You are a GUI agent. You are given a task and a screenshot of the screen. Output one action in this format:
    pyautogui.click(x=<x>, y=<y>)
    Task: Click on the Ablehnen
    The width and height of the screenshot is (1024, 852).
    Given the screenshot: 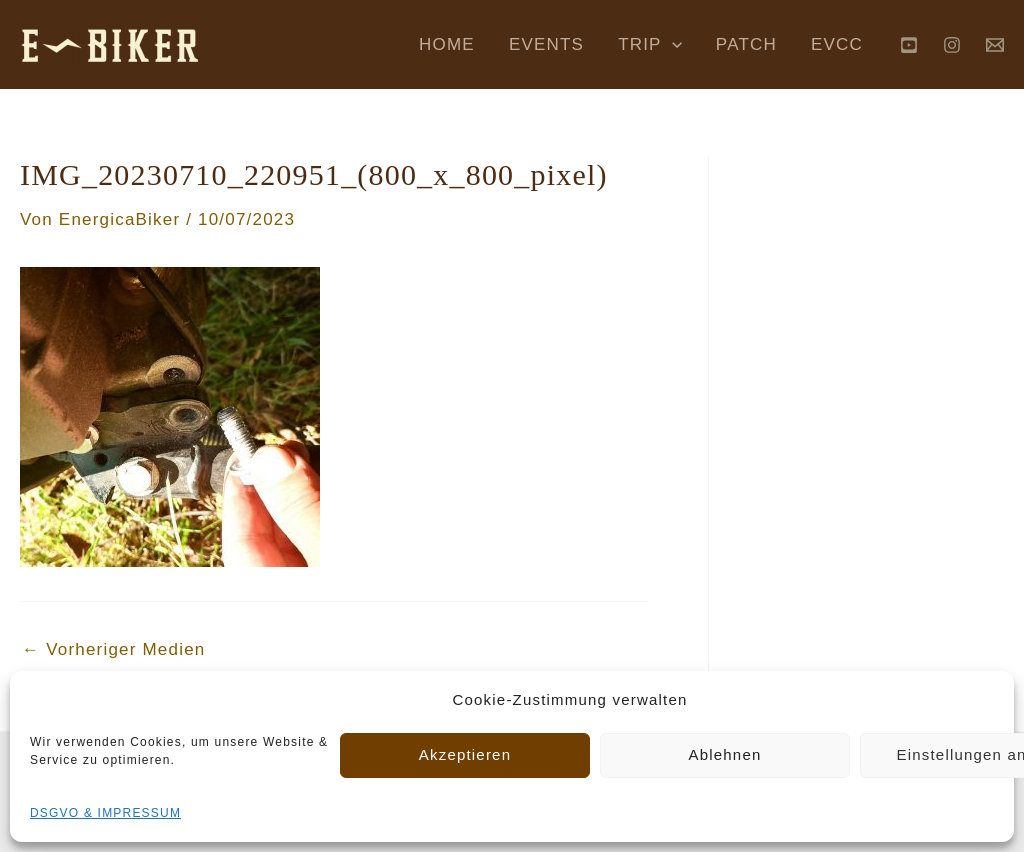 What is the action you would take?
    pyautogui.click(x=725, y=754)
    